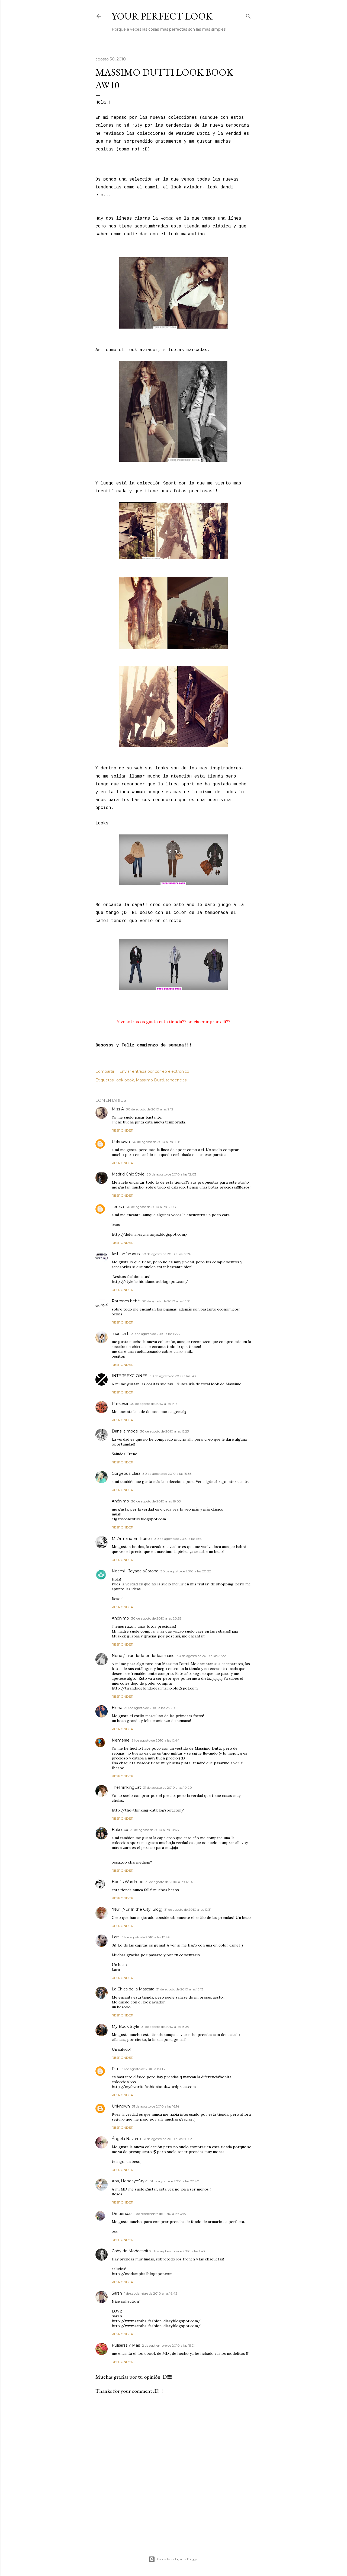 The width and height of the screenshot is (347, 2576). Describe the element at coordinates (166, 1301) in the screenshot. I see `30 de agosto de 2010 a las 13:21` at that location.